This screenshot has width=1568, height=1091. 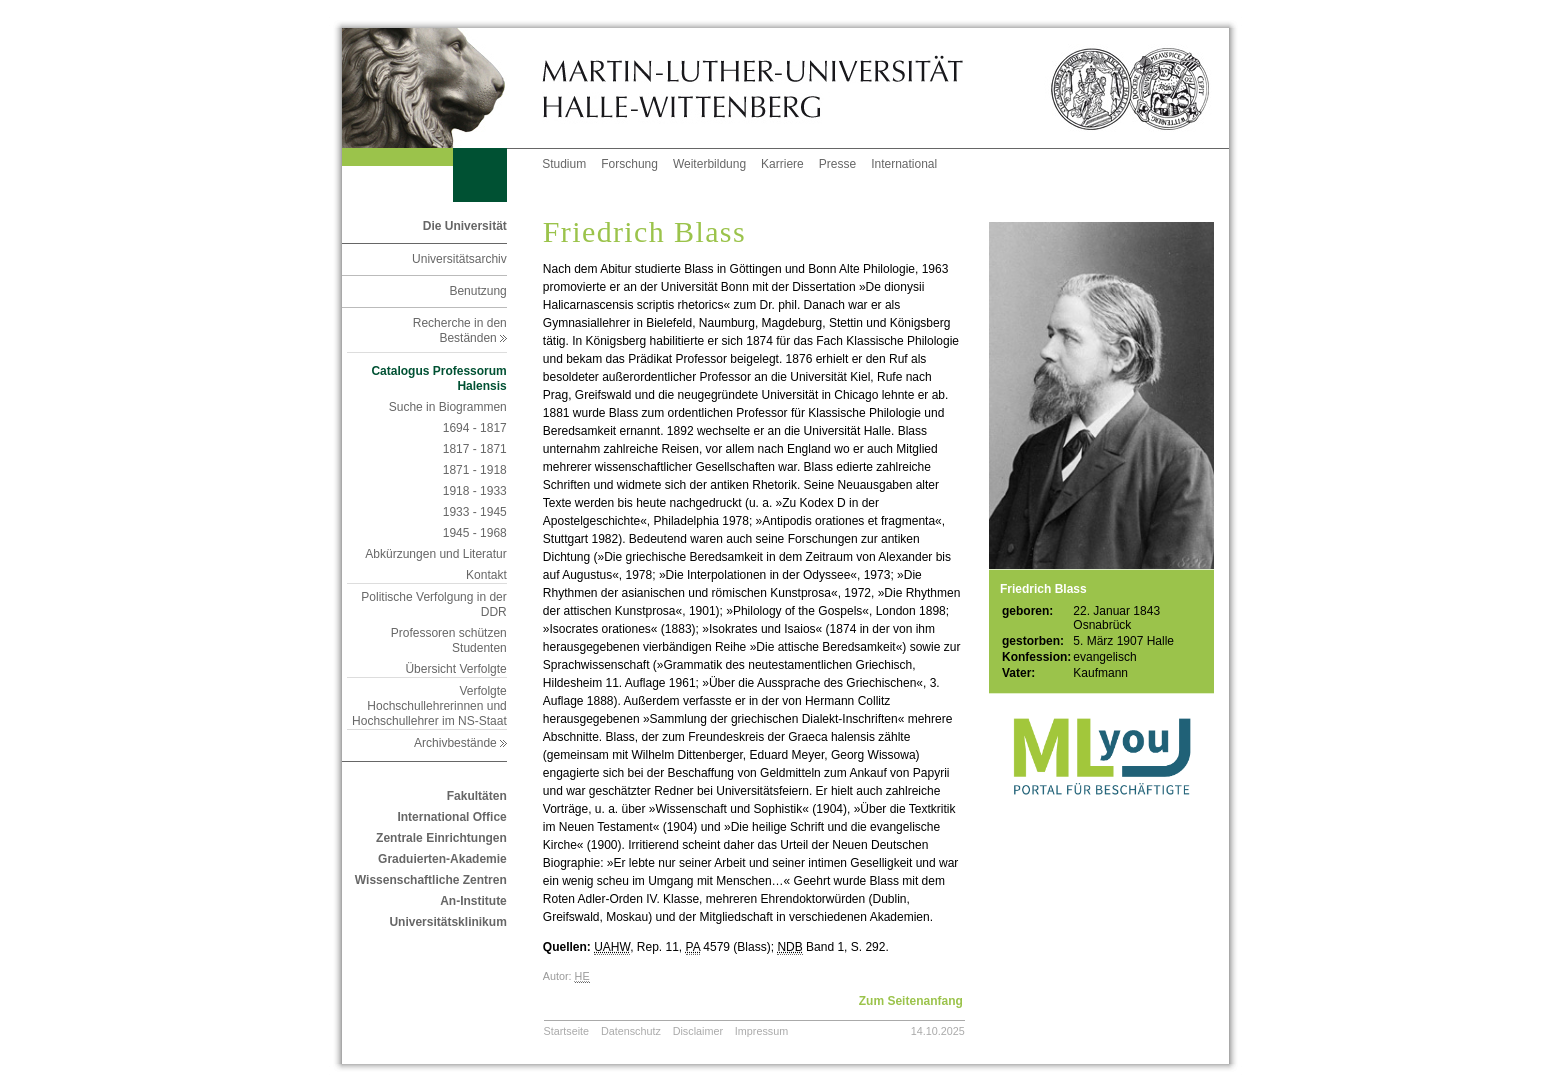 I want to click on 1918 - 1933, so click(x=475, y=491).